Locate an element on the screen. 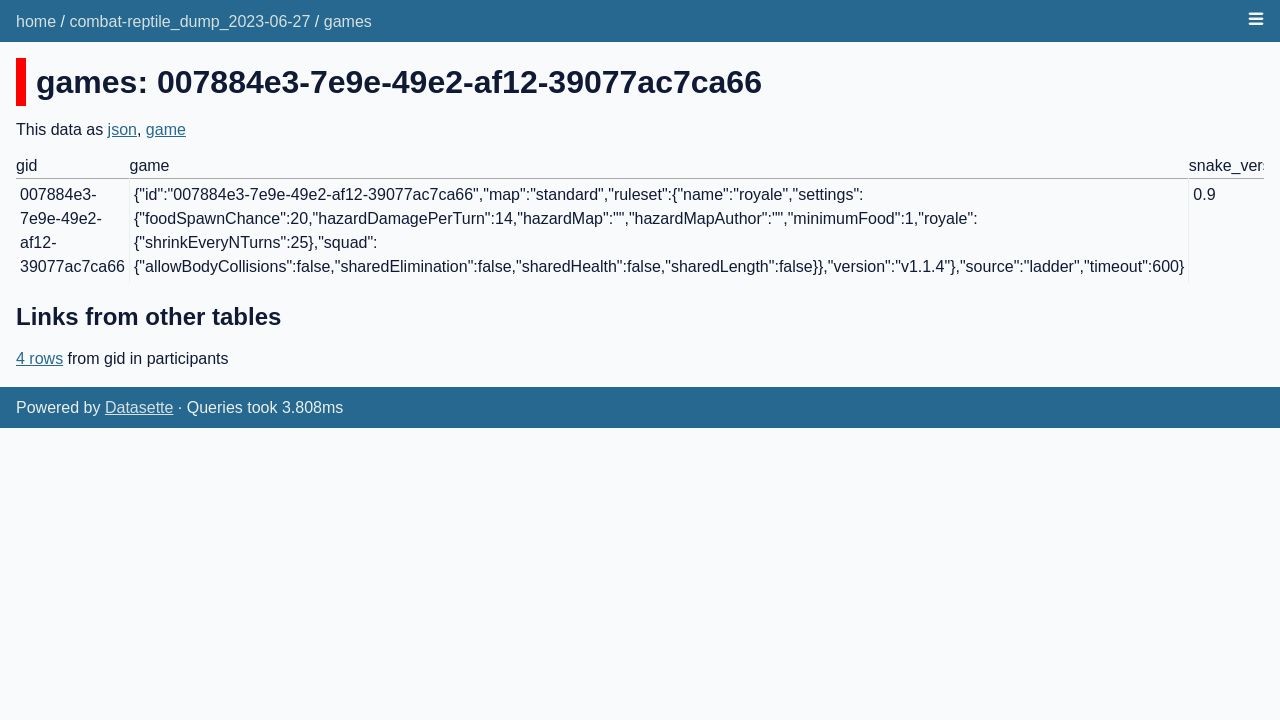 The height and width of the screenshot is (720, 1280). Datasette is located at coordinates (139, 407).